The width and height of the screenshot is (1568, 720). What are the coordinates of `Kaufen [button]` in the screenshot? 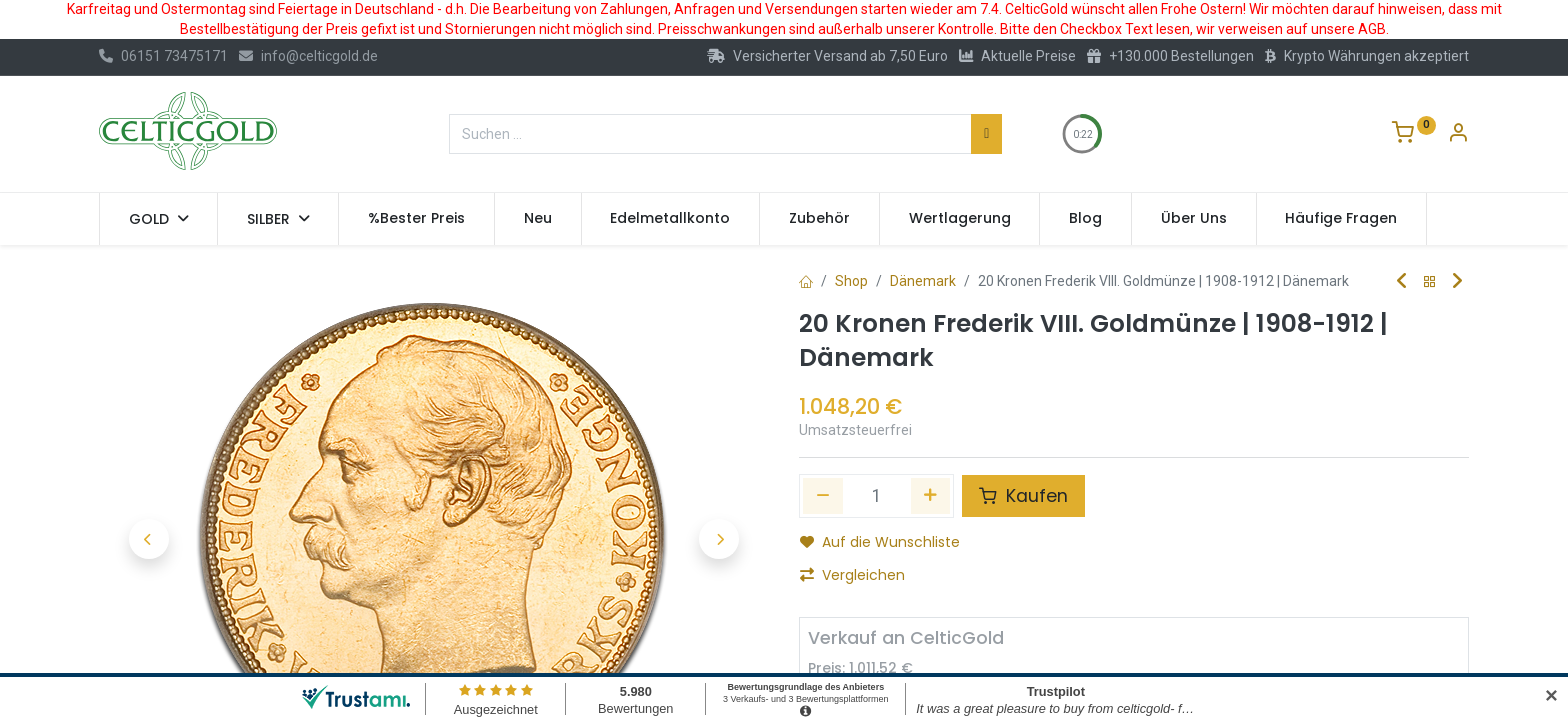 It's located at (1023, 496).